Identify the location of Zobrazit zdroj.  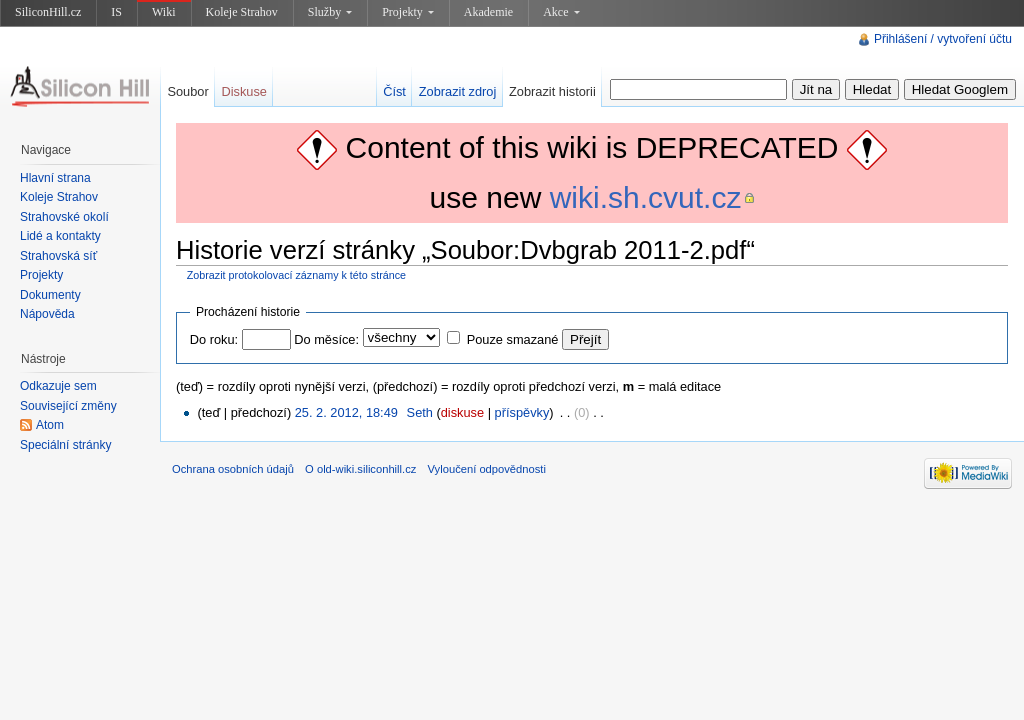
(458, 91).